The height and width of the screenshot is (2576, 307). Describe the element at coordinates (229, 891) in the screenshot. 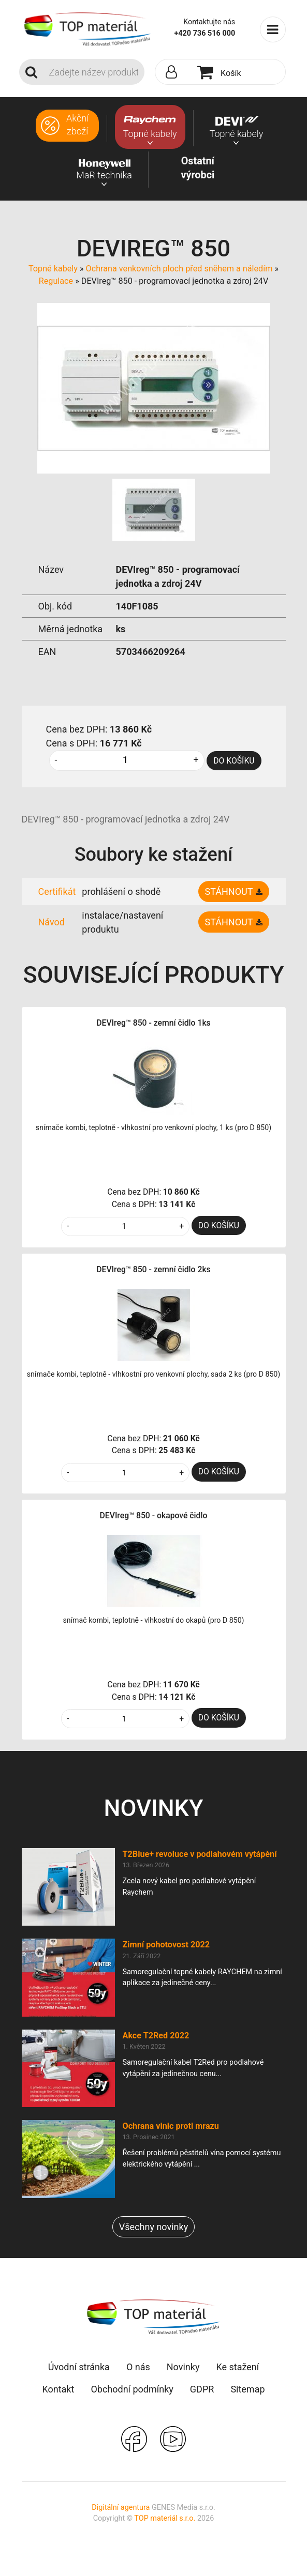

I see `Stáhnout` at that location.